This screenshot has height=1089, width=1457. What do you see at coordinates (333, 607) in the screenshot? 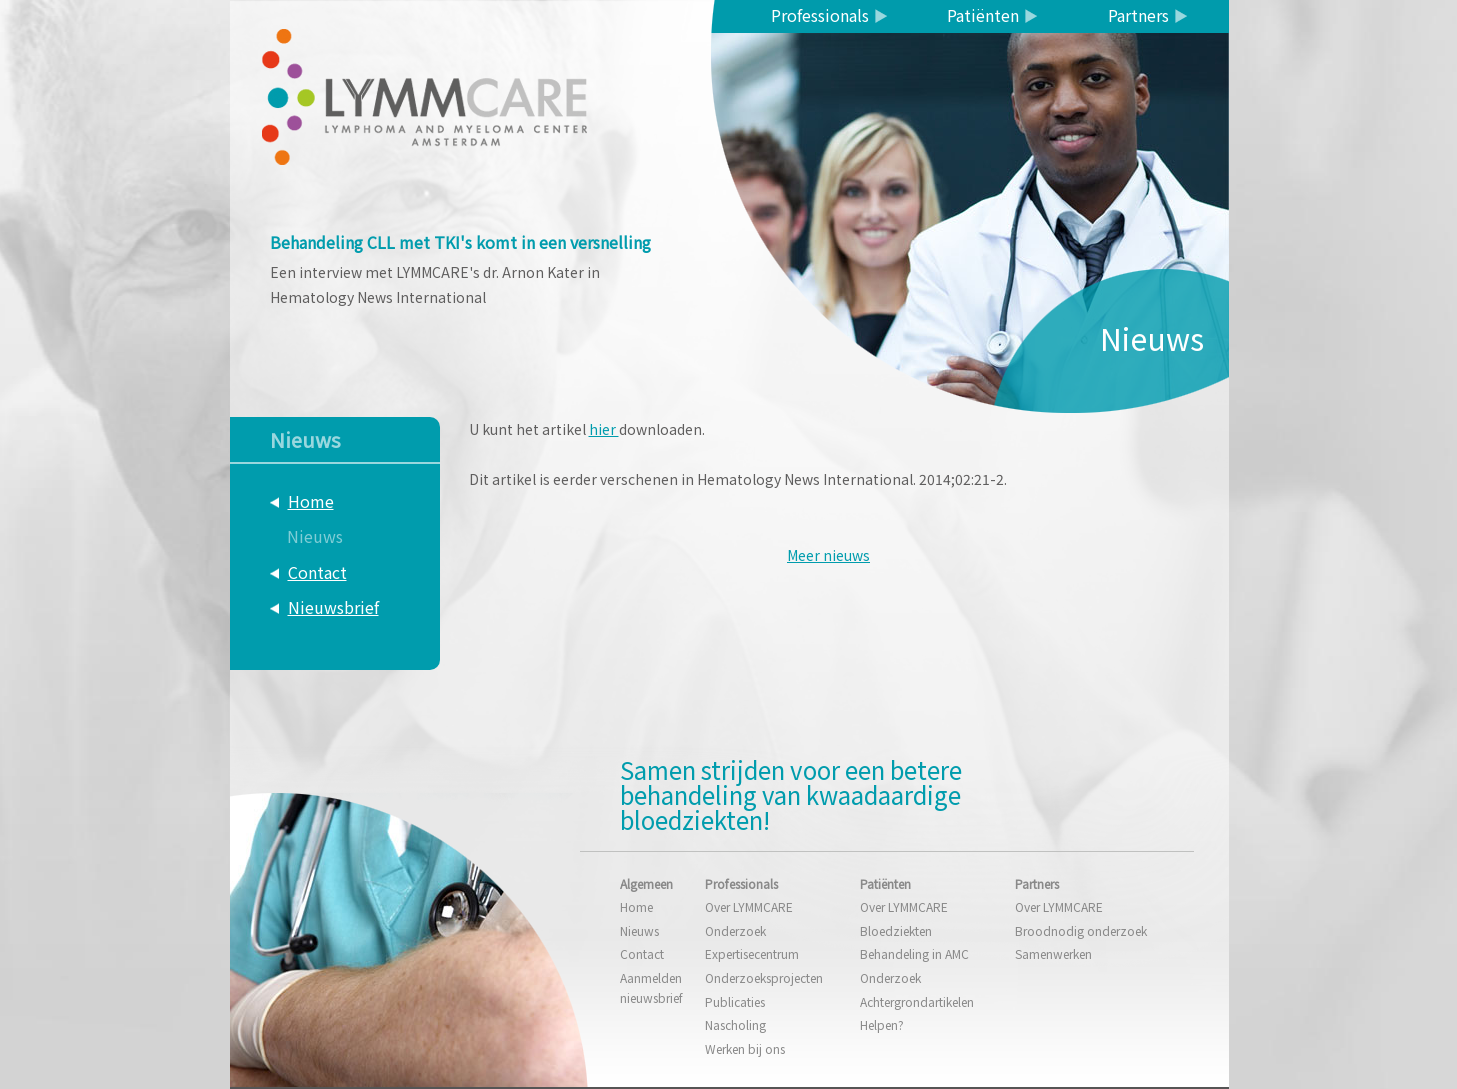
I see `Nieuwsbrief` at bounding box center [333, 607].